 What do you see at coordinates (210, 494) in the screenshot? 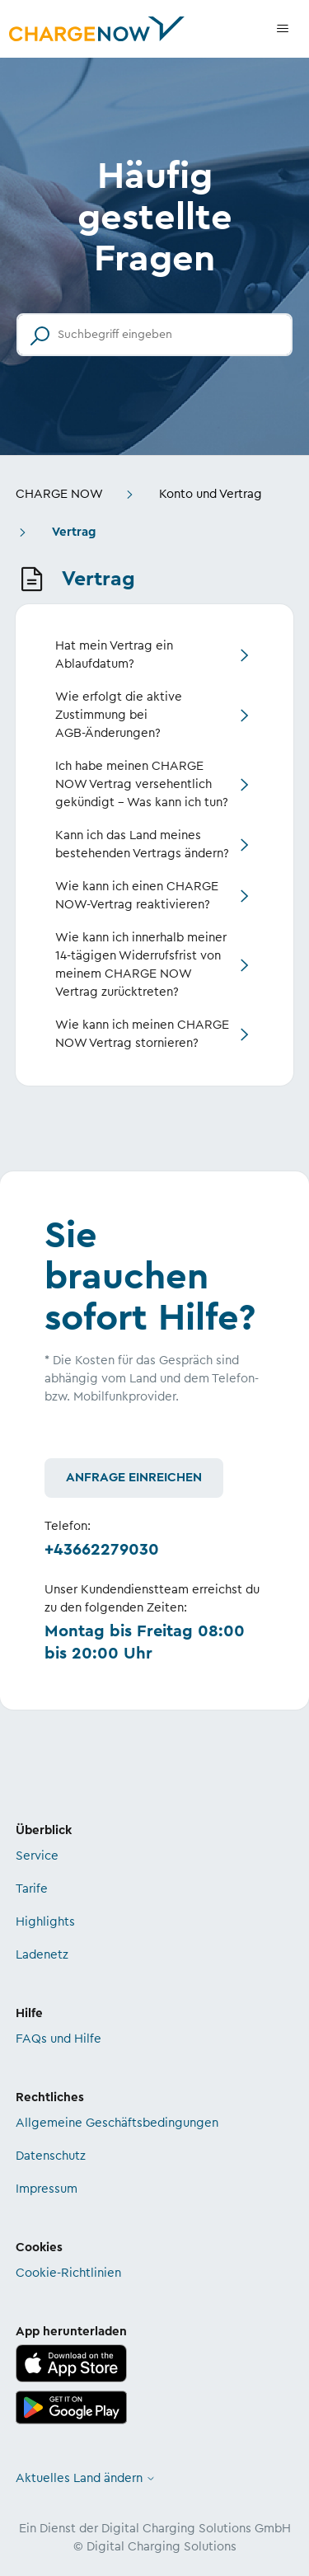
I see `Konto und Vertrag` at bounding box center [210, 494].